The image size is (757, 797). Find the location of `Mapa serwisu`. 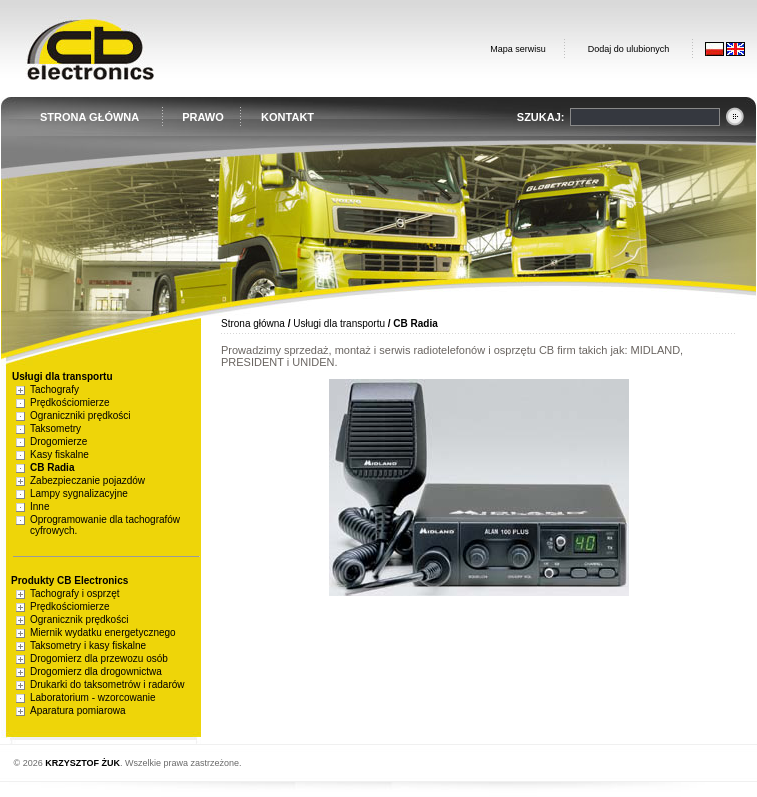

Mapa serwisu is located at coordinates (518, 49).